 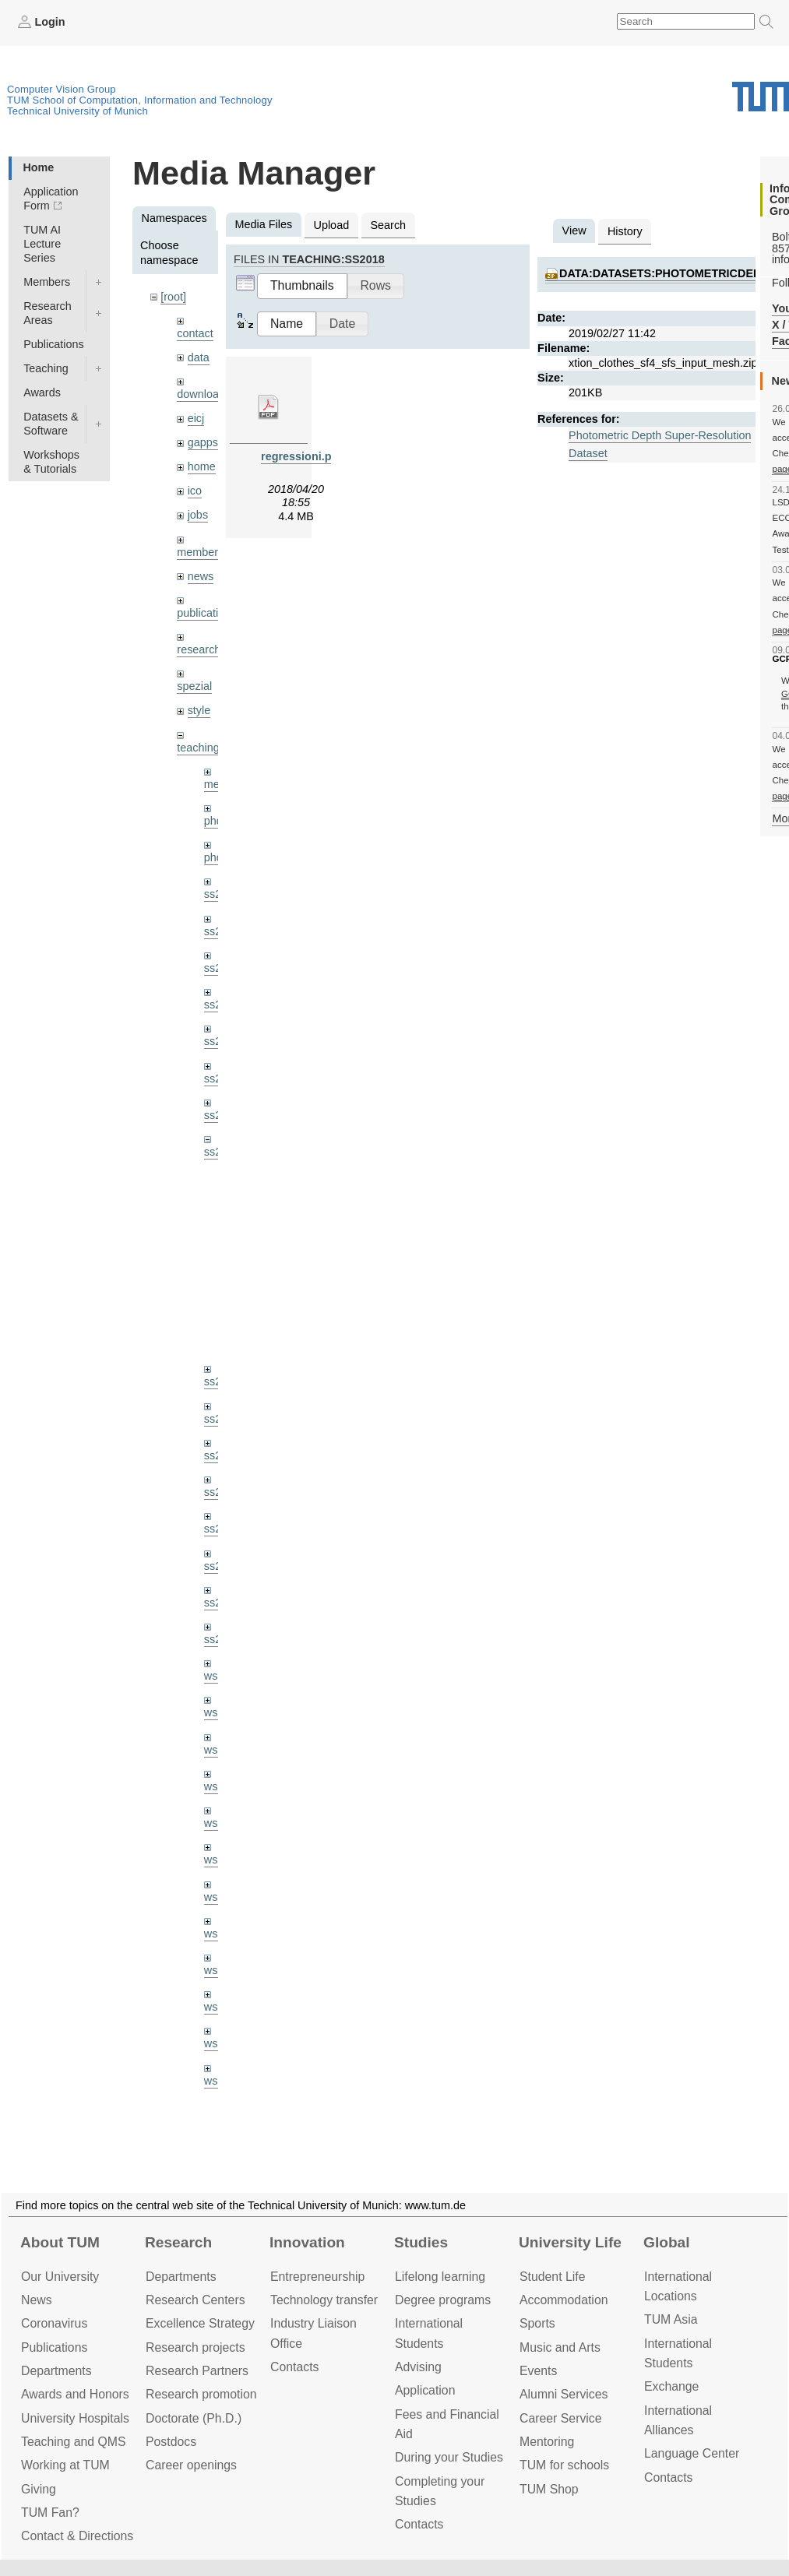 I want to click on Studies, so click(x=421, y=2242).